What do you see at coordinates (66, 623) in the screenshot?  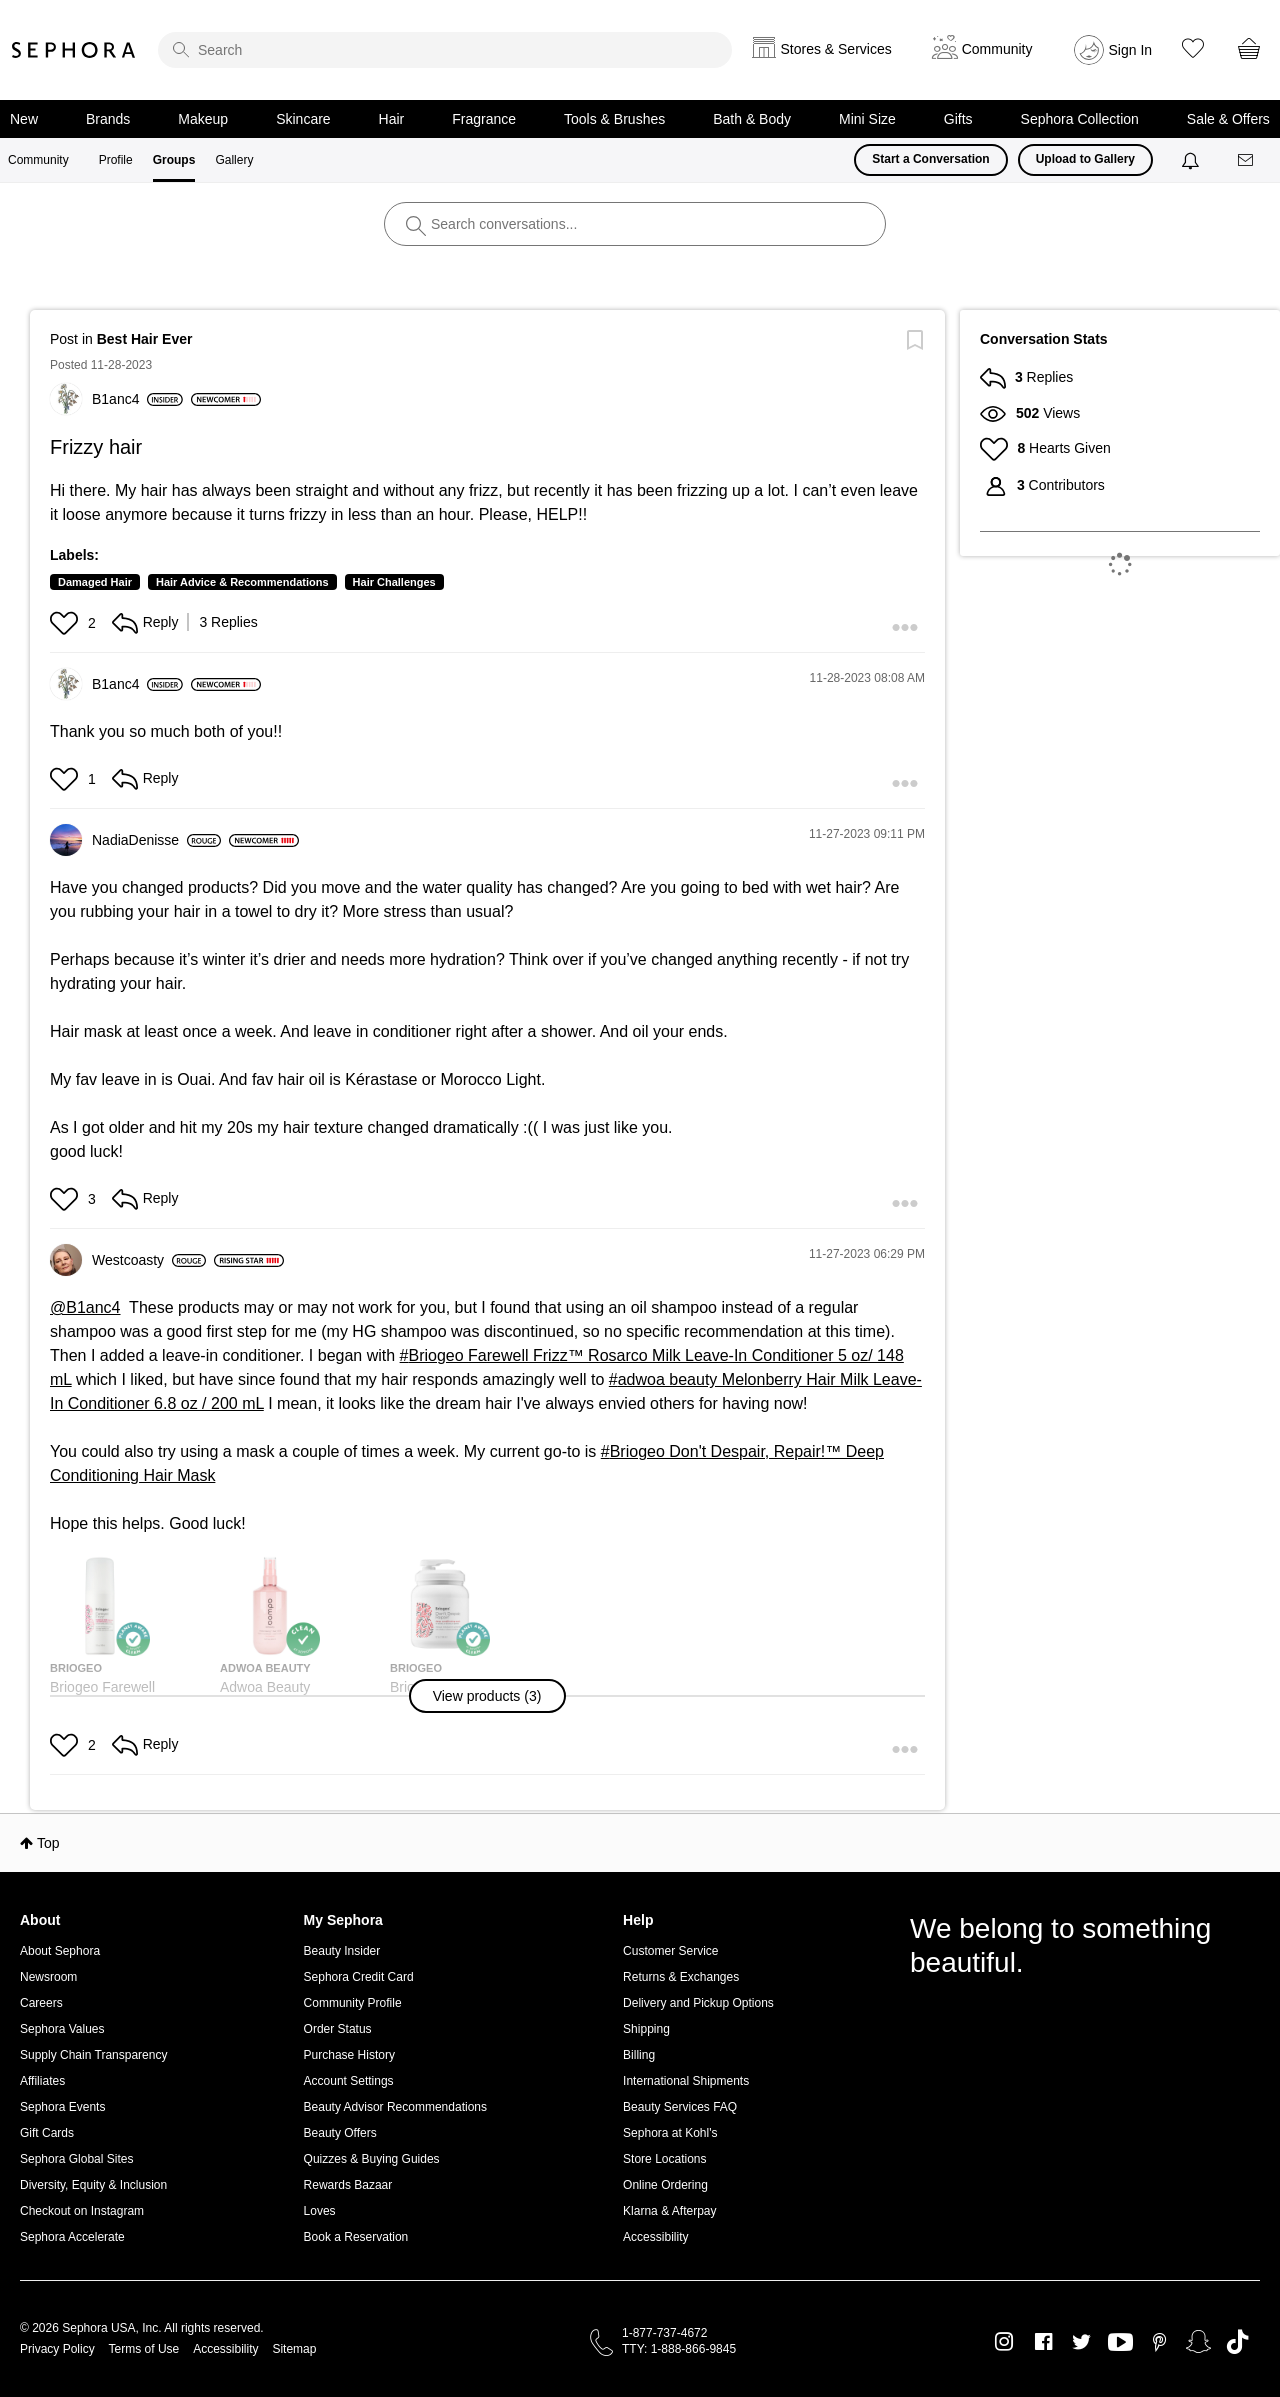 I see `[button]` at bounding box center [66, 623].